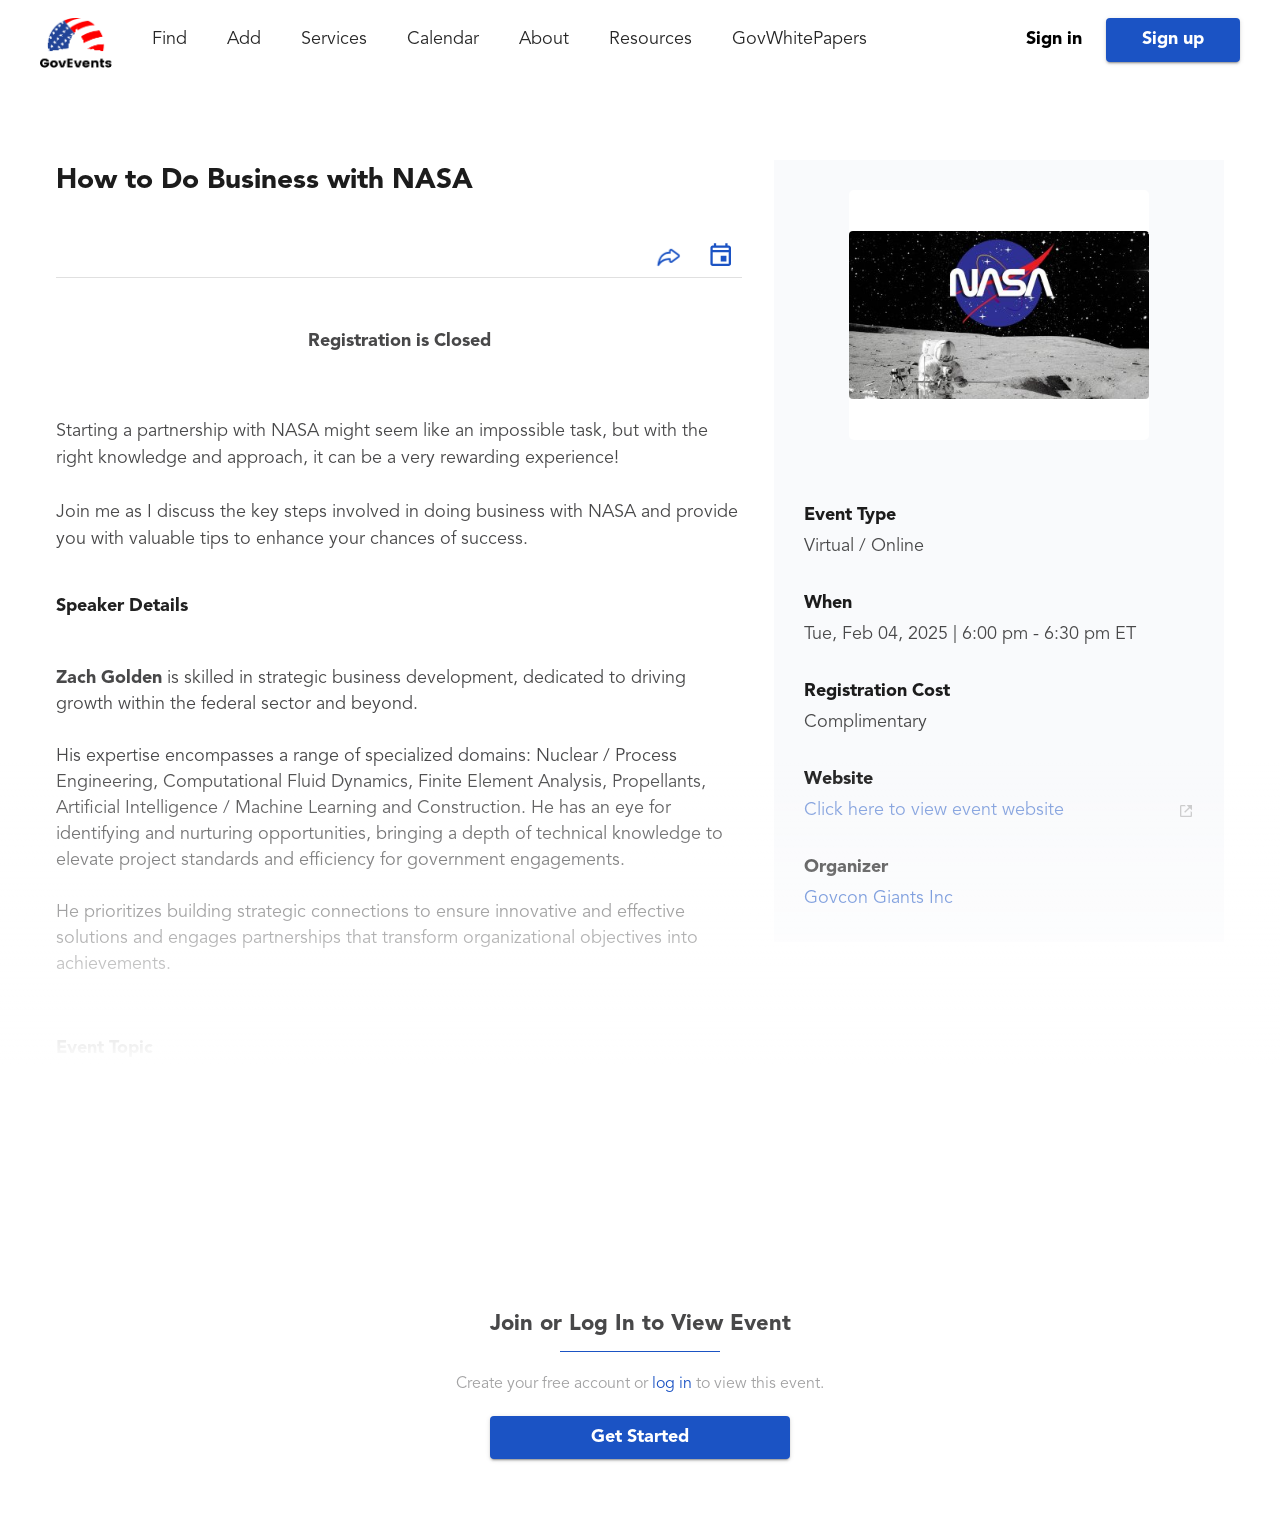 The height and width of the screenshot is (1519, 1280). I want to click on Services, so click(334, 39).